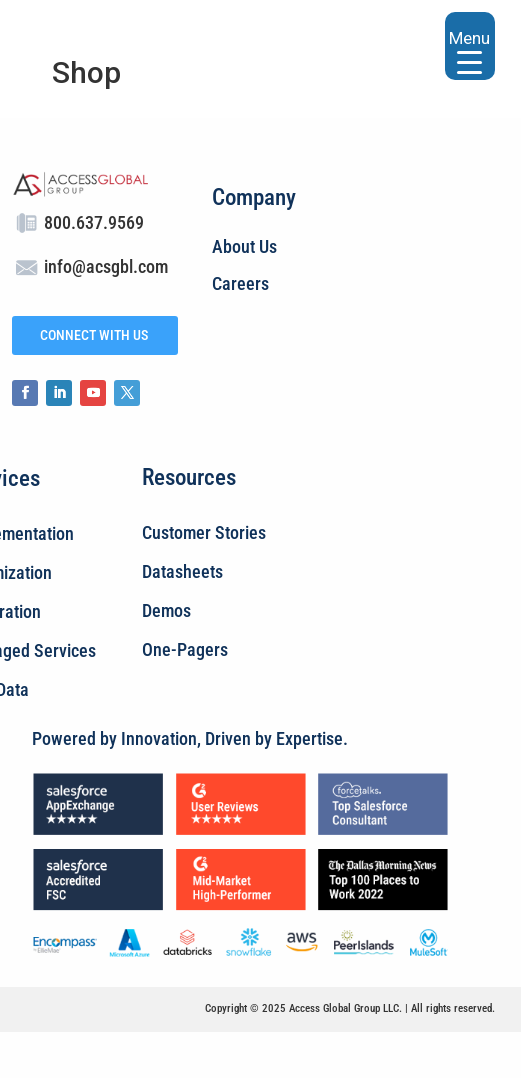 Image resolution: width=521 pixels, height=1078 pixels. I want to click on info@acsgbl.com, so click(106, 266).